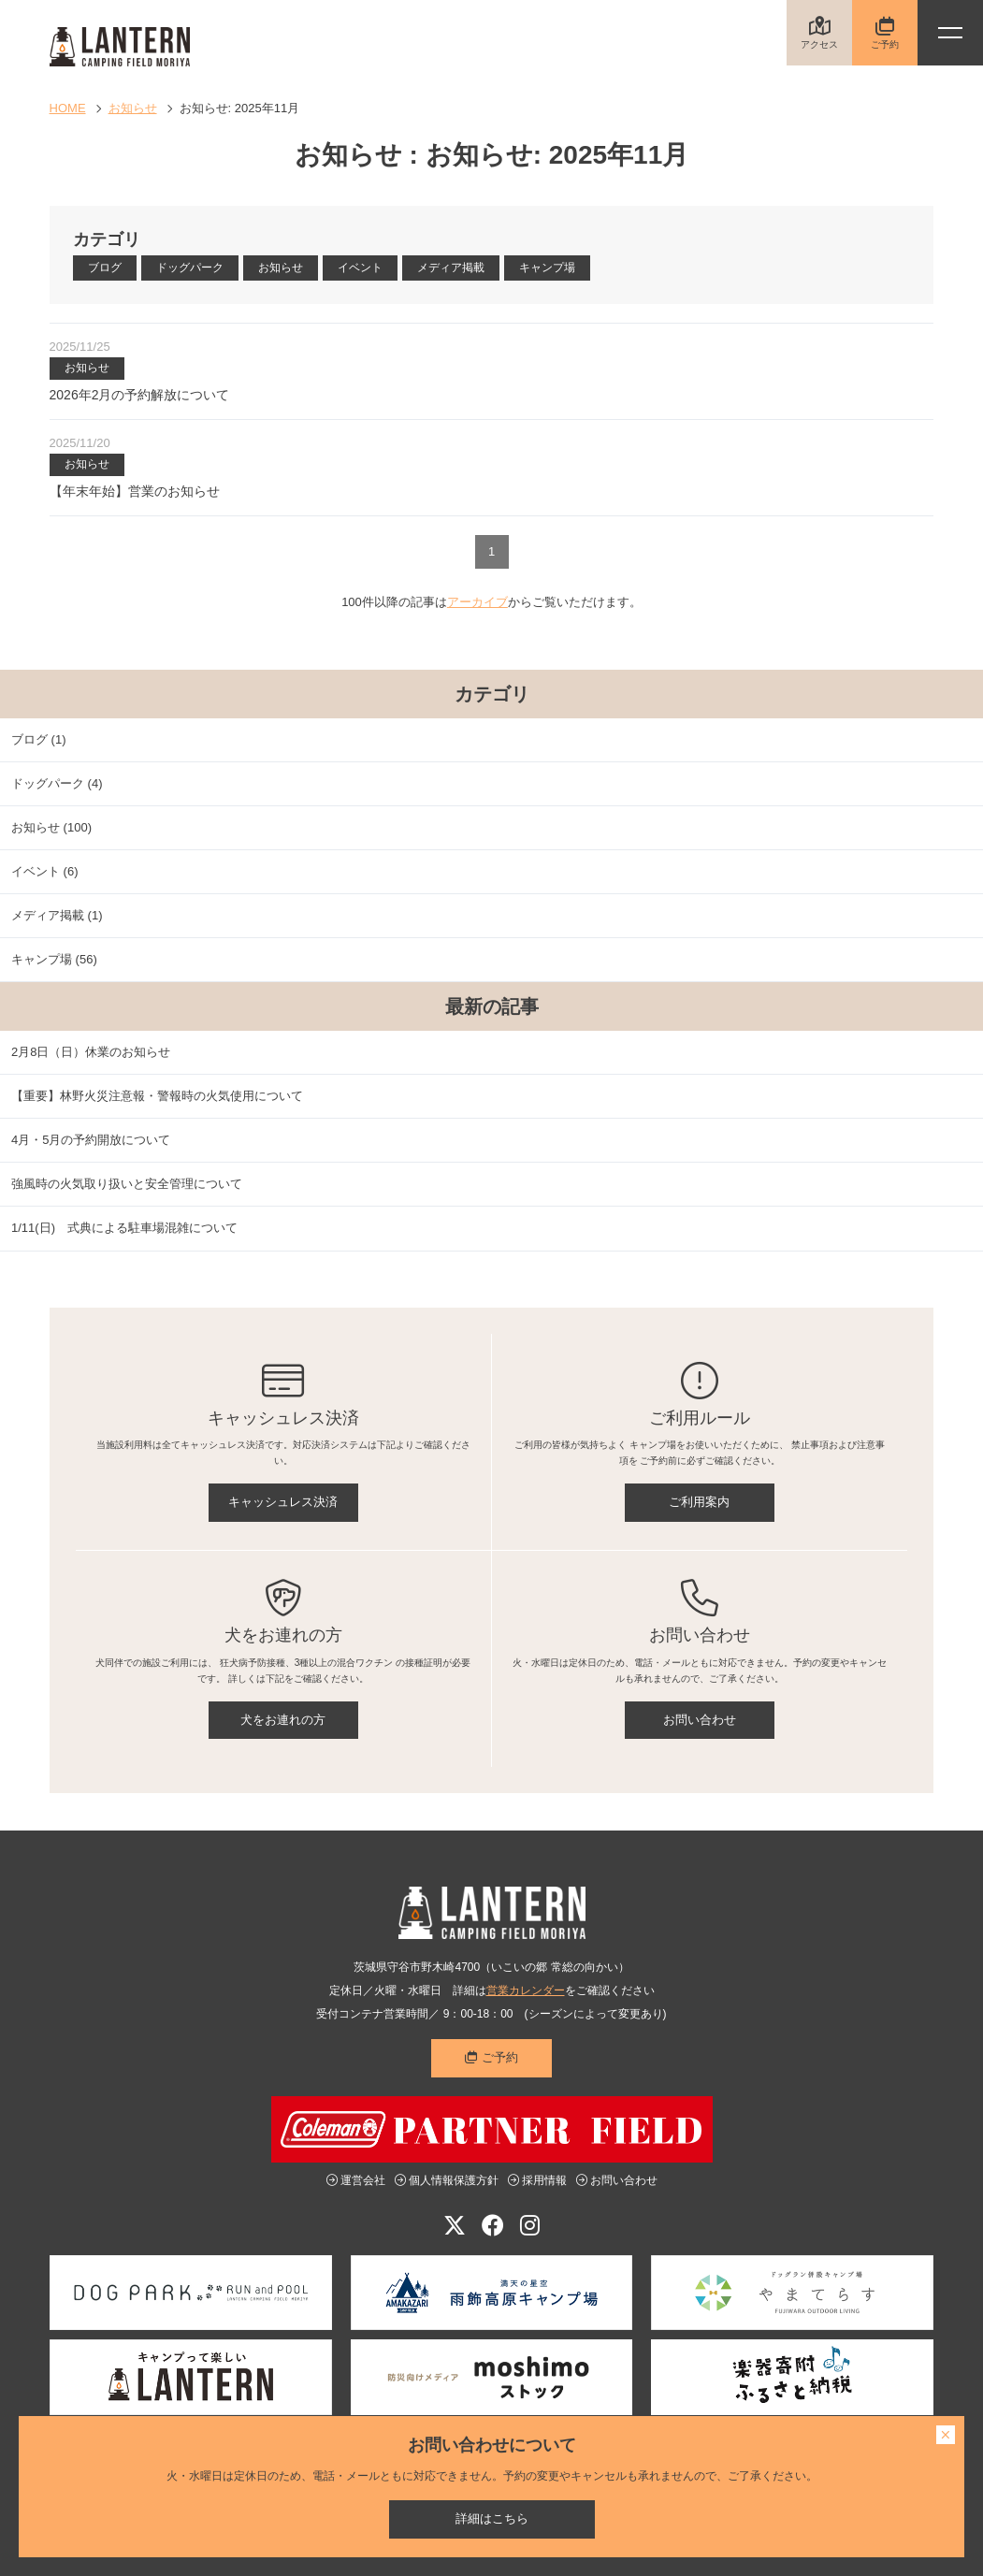 The image size is (983, 2576). I want to click on ドッグパーク, so click(190, 267).